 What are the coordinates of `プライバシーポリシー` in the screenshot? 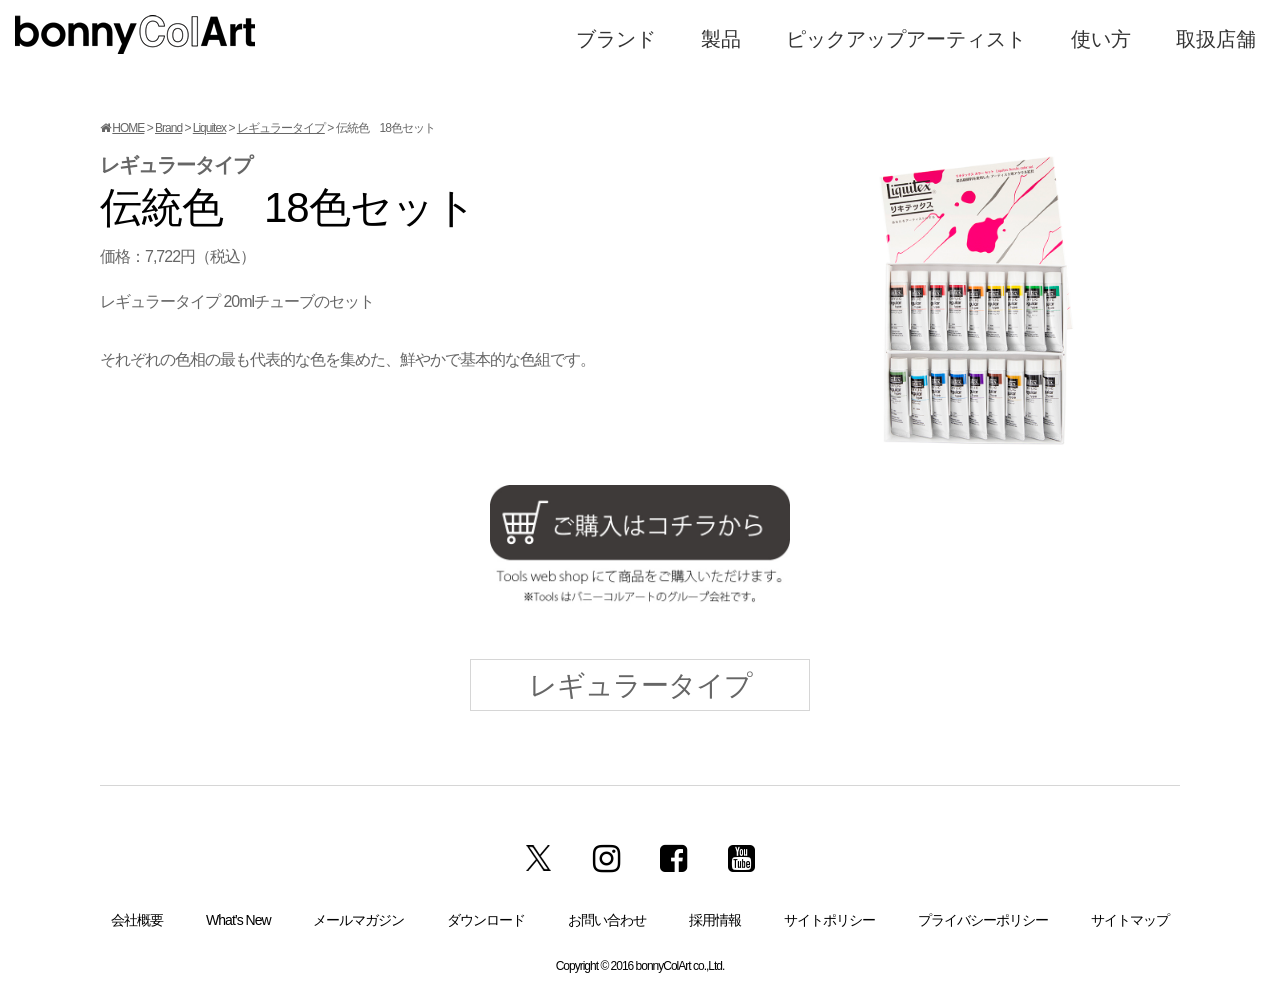 It's located at (983, 920).